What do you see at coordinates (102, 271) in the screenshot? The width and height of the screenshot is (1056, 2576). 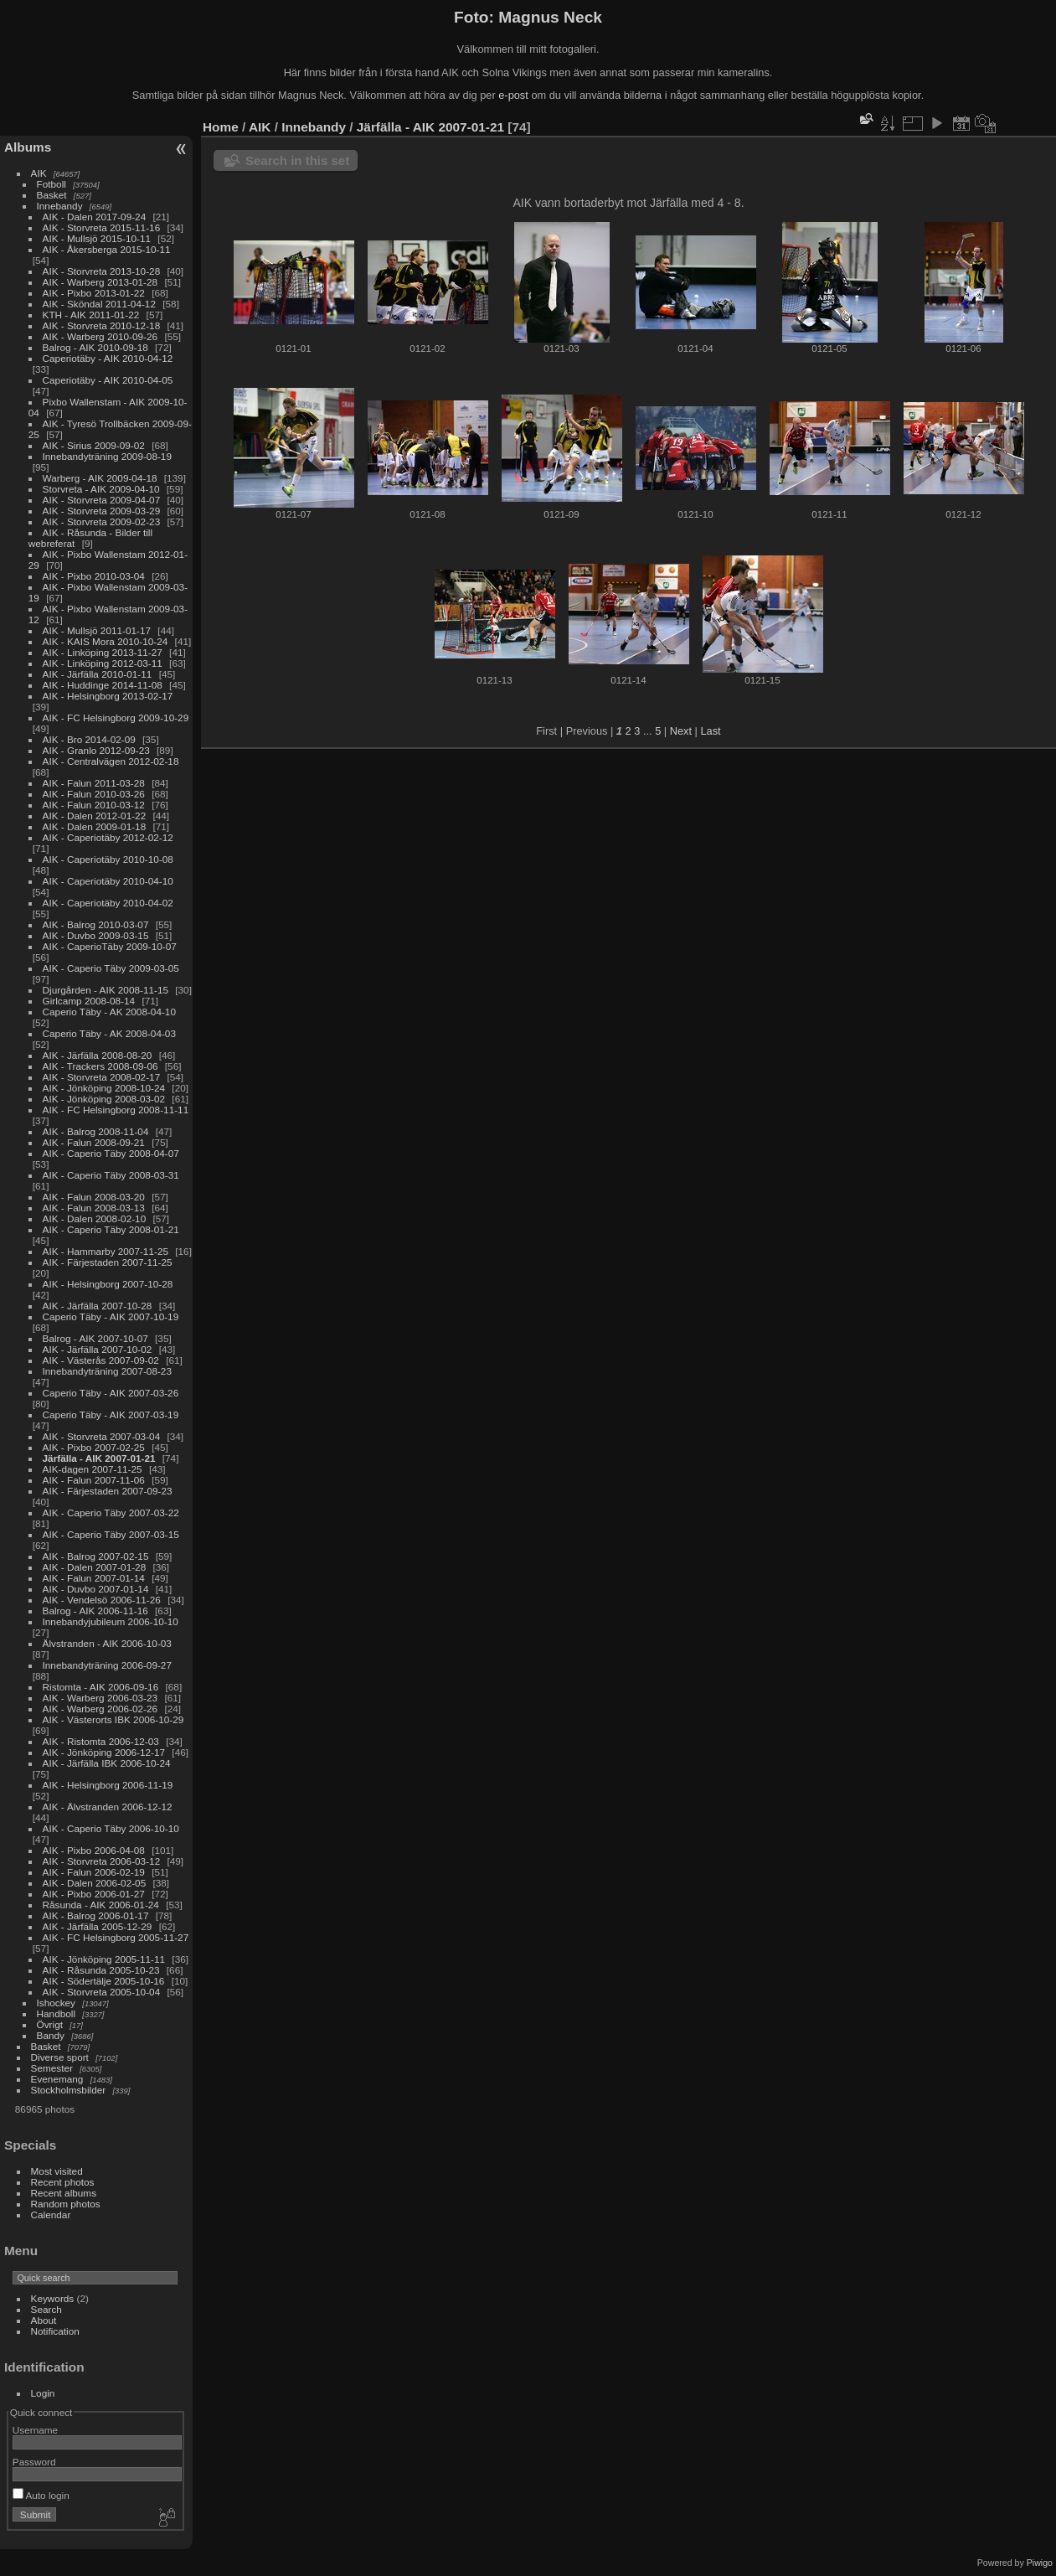 I see `AIK - Storvreta 2013-10-28` at bounding box center [102, 271].